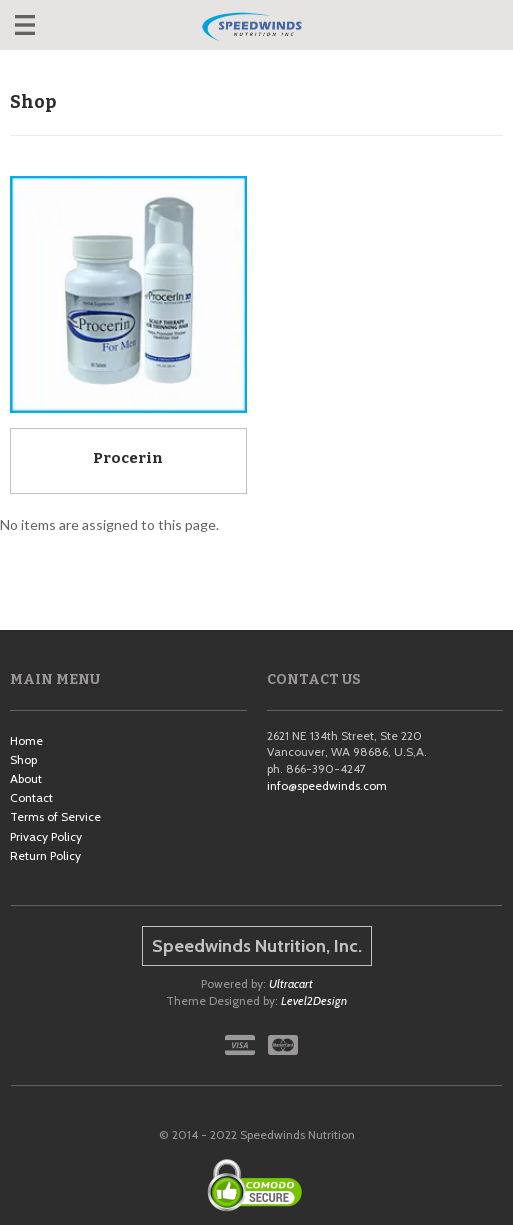 The height and width of the screenshot is (1225, 513). Describe the element at coordinates (26, 740) in the screenshot. I see `Home` at that location.